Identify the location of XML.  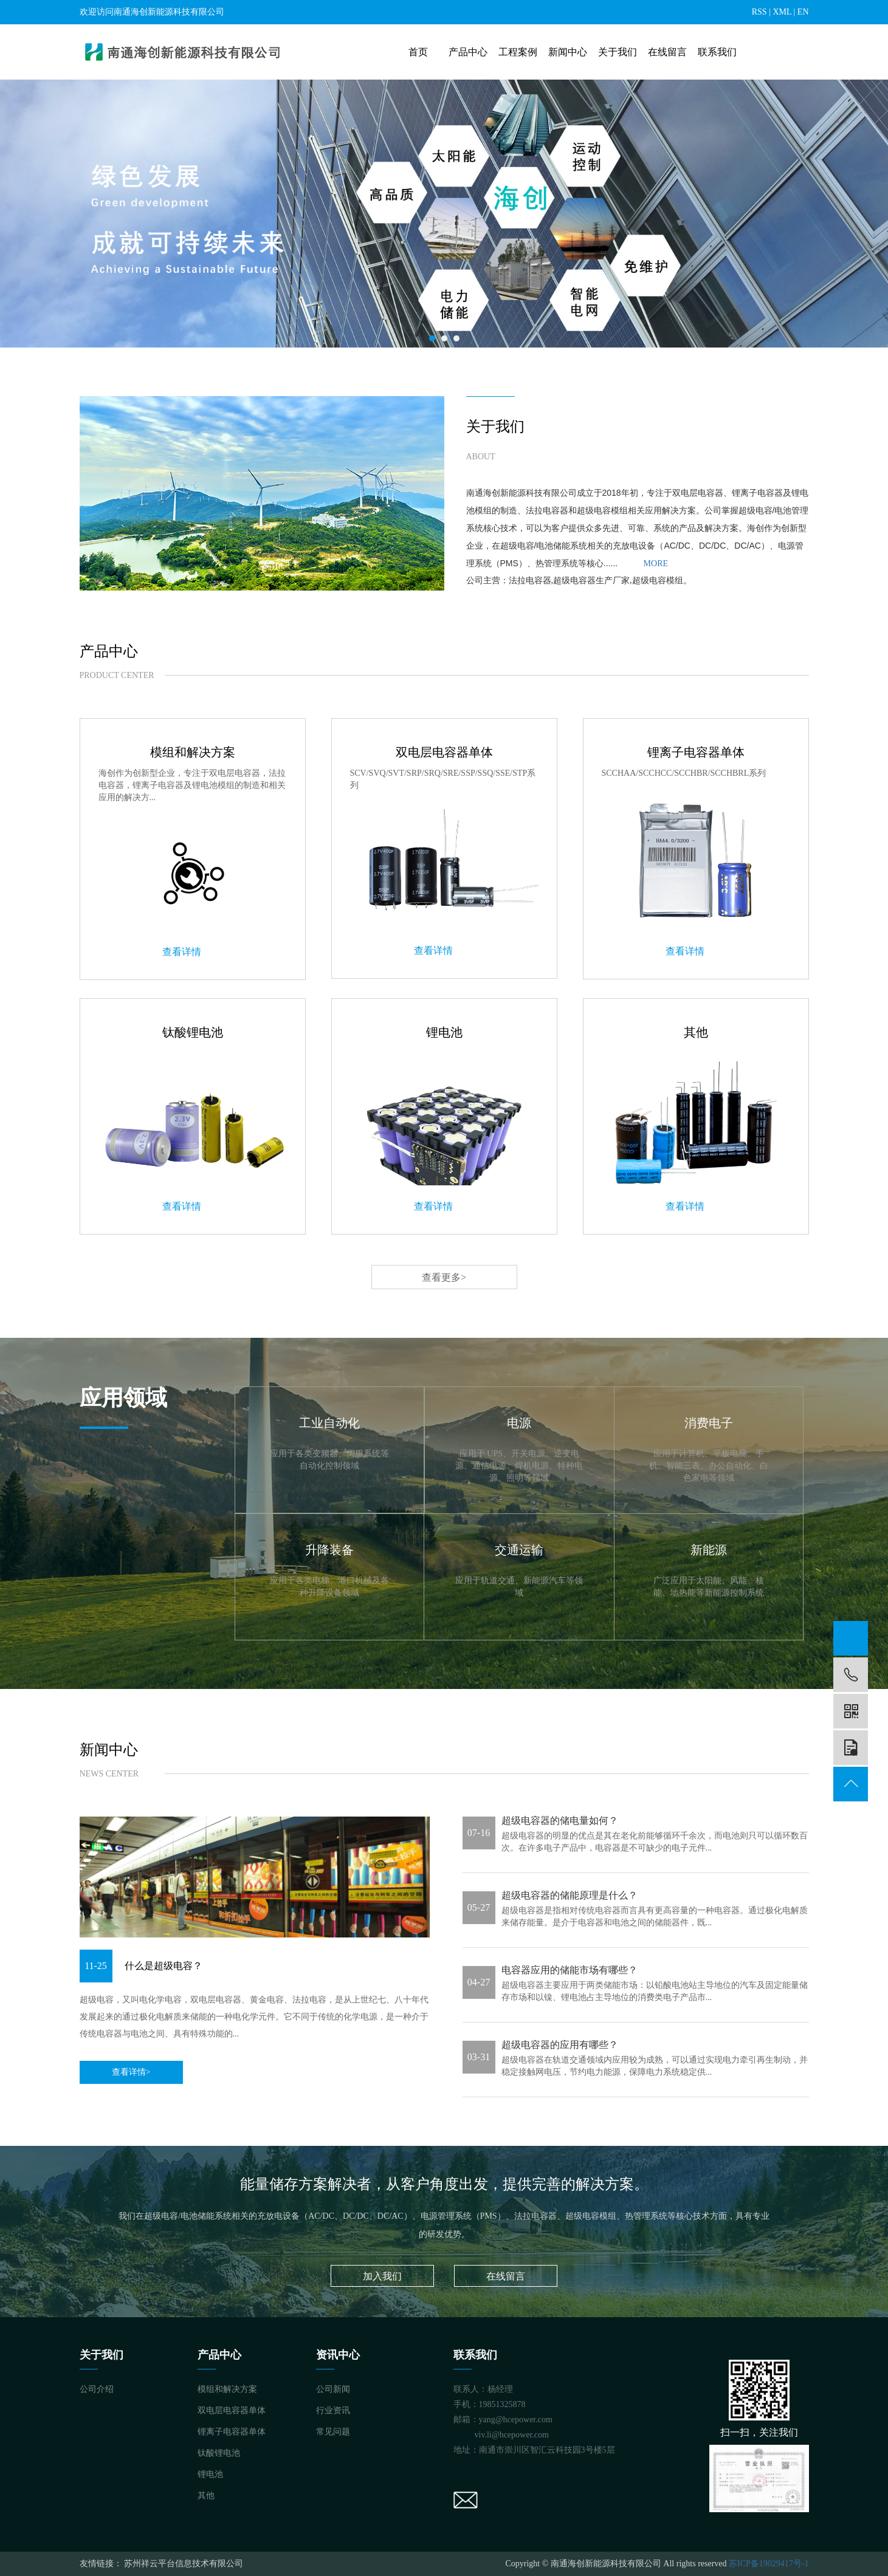
(782, 11).